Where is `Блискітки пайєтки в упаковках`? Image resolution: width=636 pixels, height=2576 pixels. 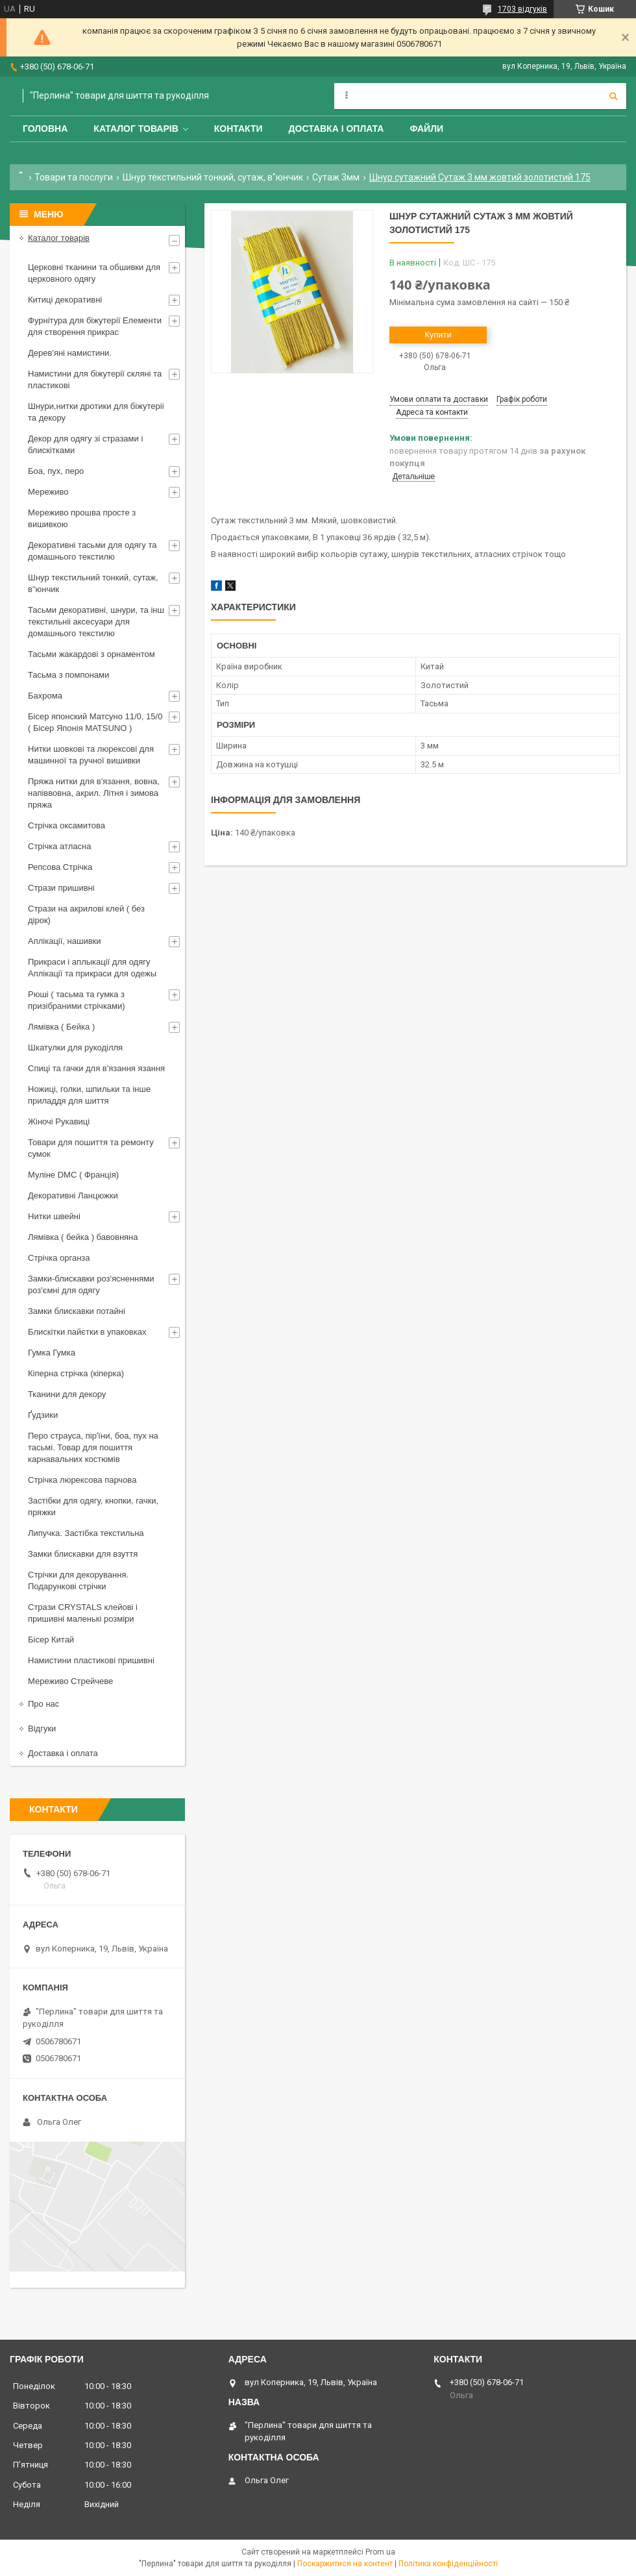
Блискітки пайєтки в упаковках is located at coordinates (87, 1332).